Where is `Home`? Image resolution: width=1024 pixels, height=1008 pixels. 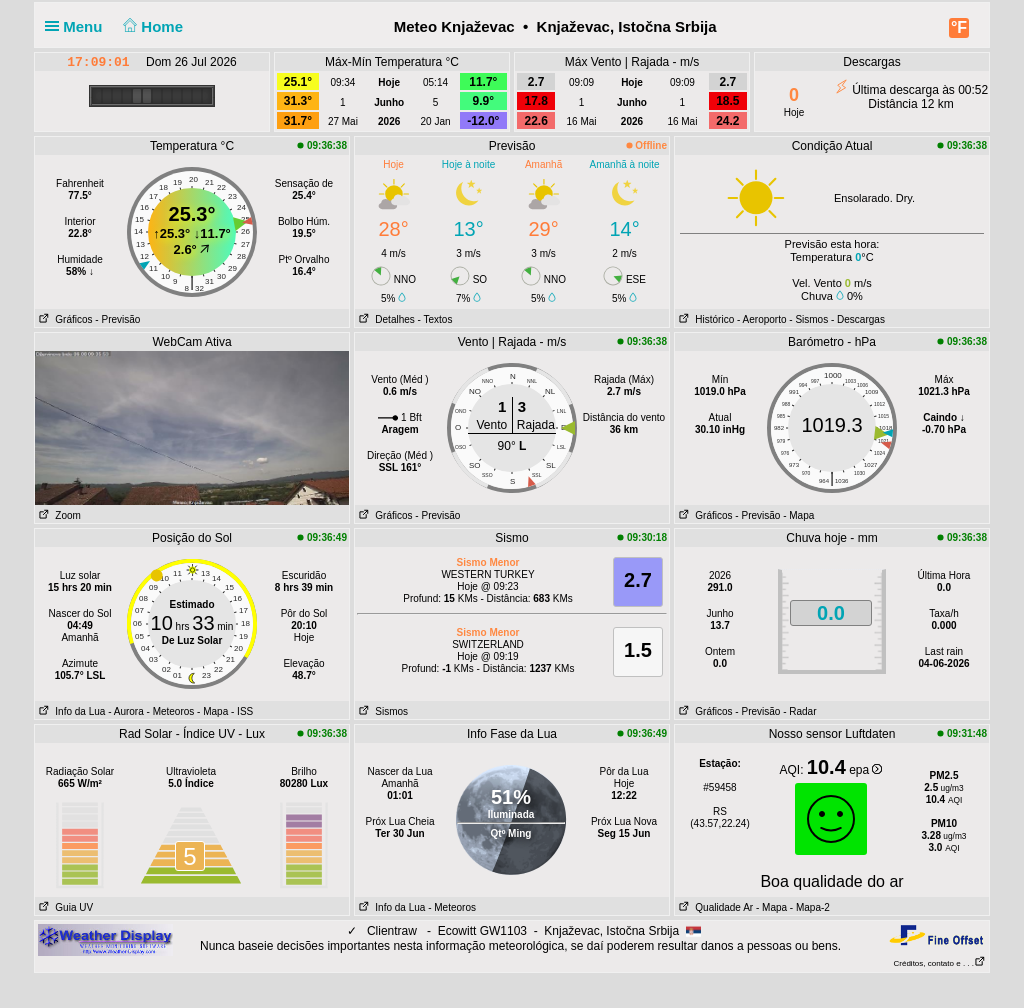 Home is located at coordinates (151, 26).